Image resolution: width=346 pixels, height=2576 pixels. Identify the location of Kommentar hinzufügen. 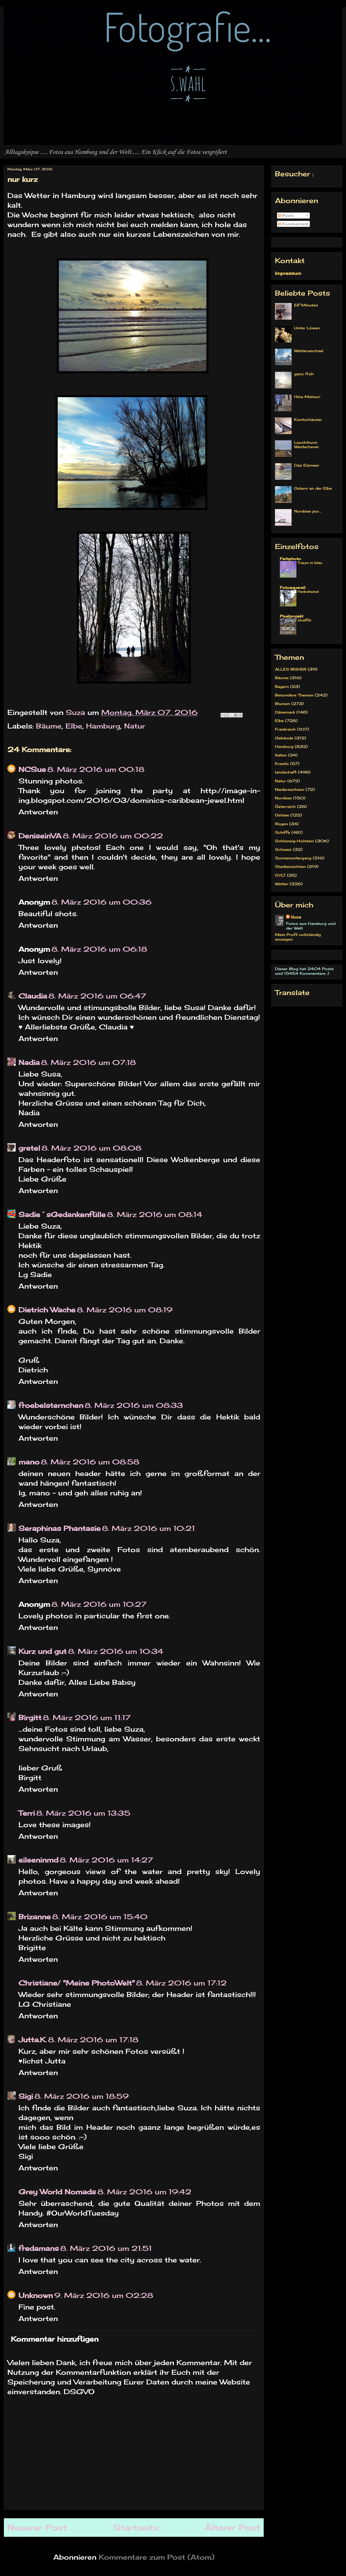
(54, 2339).